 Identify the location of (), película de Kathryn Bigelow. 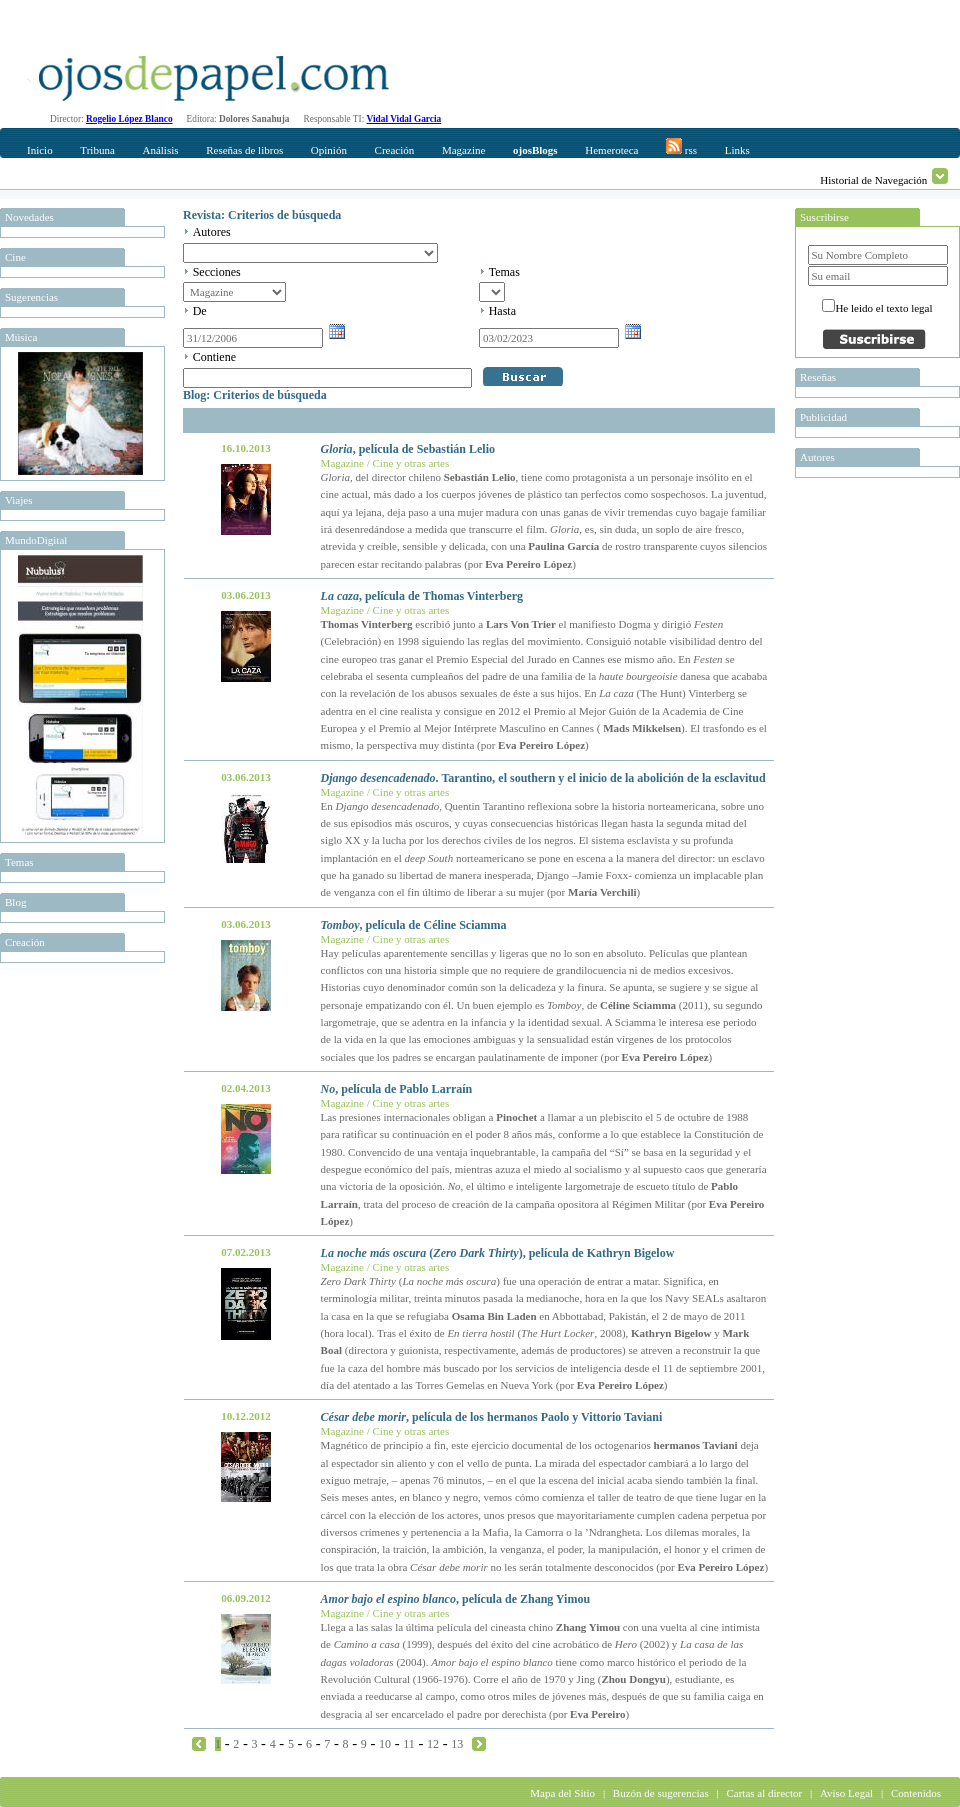
(498, 1253).